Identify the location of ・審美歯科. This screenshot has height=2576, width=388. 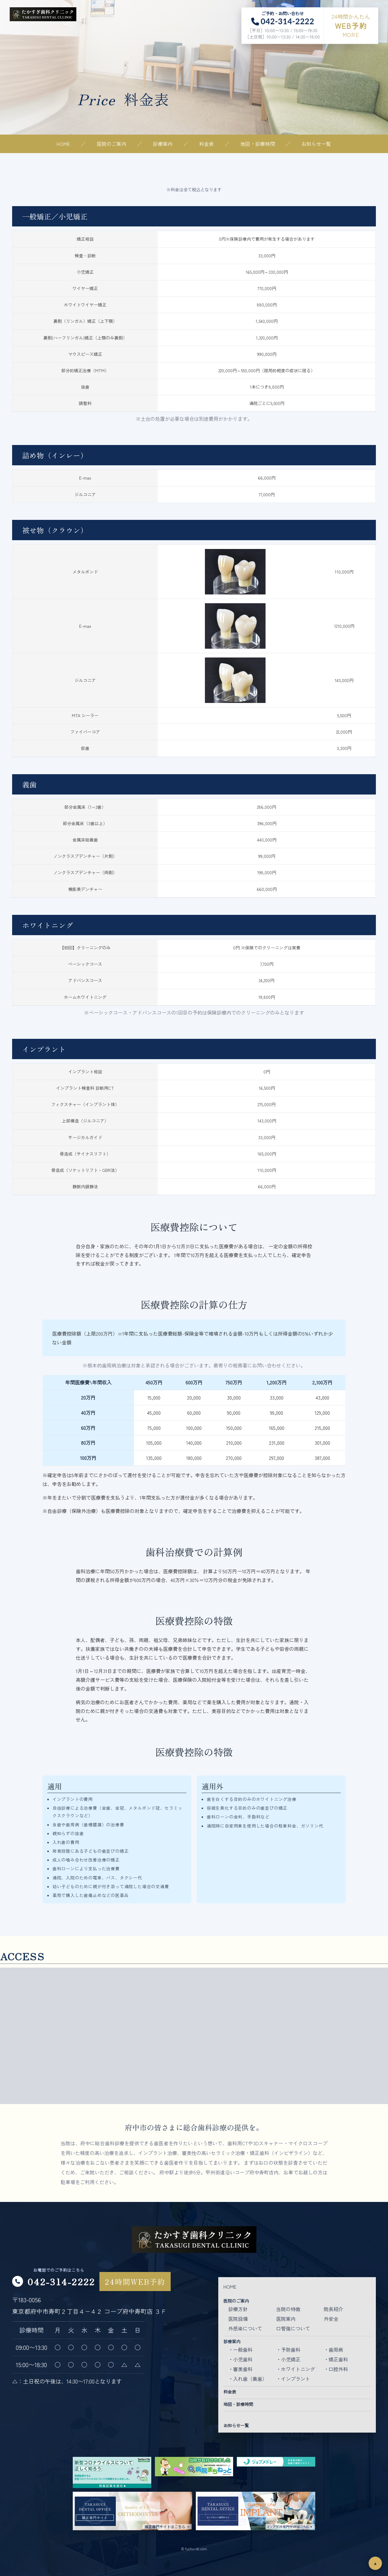
(240, 2369).